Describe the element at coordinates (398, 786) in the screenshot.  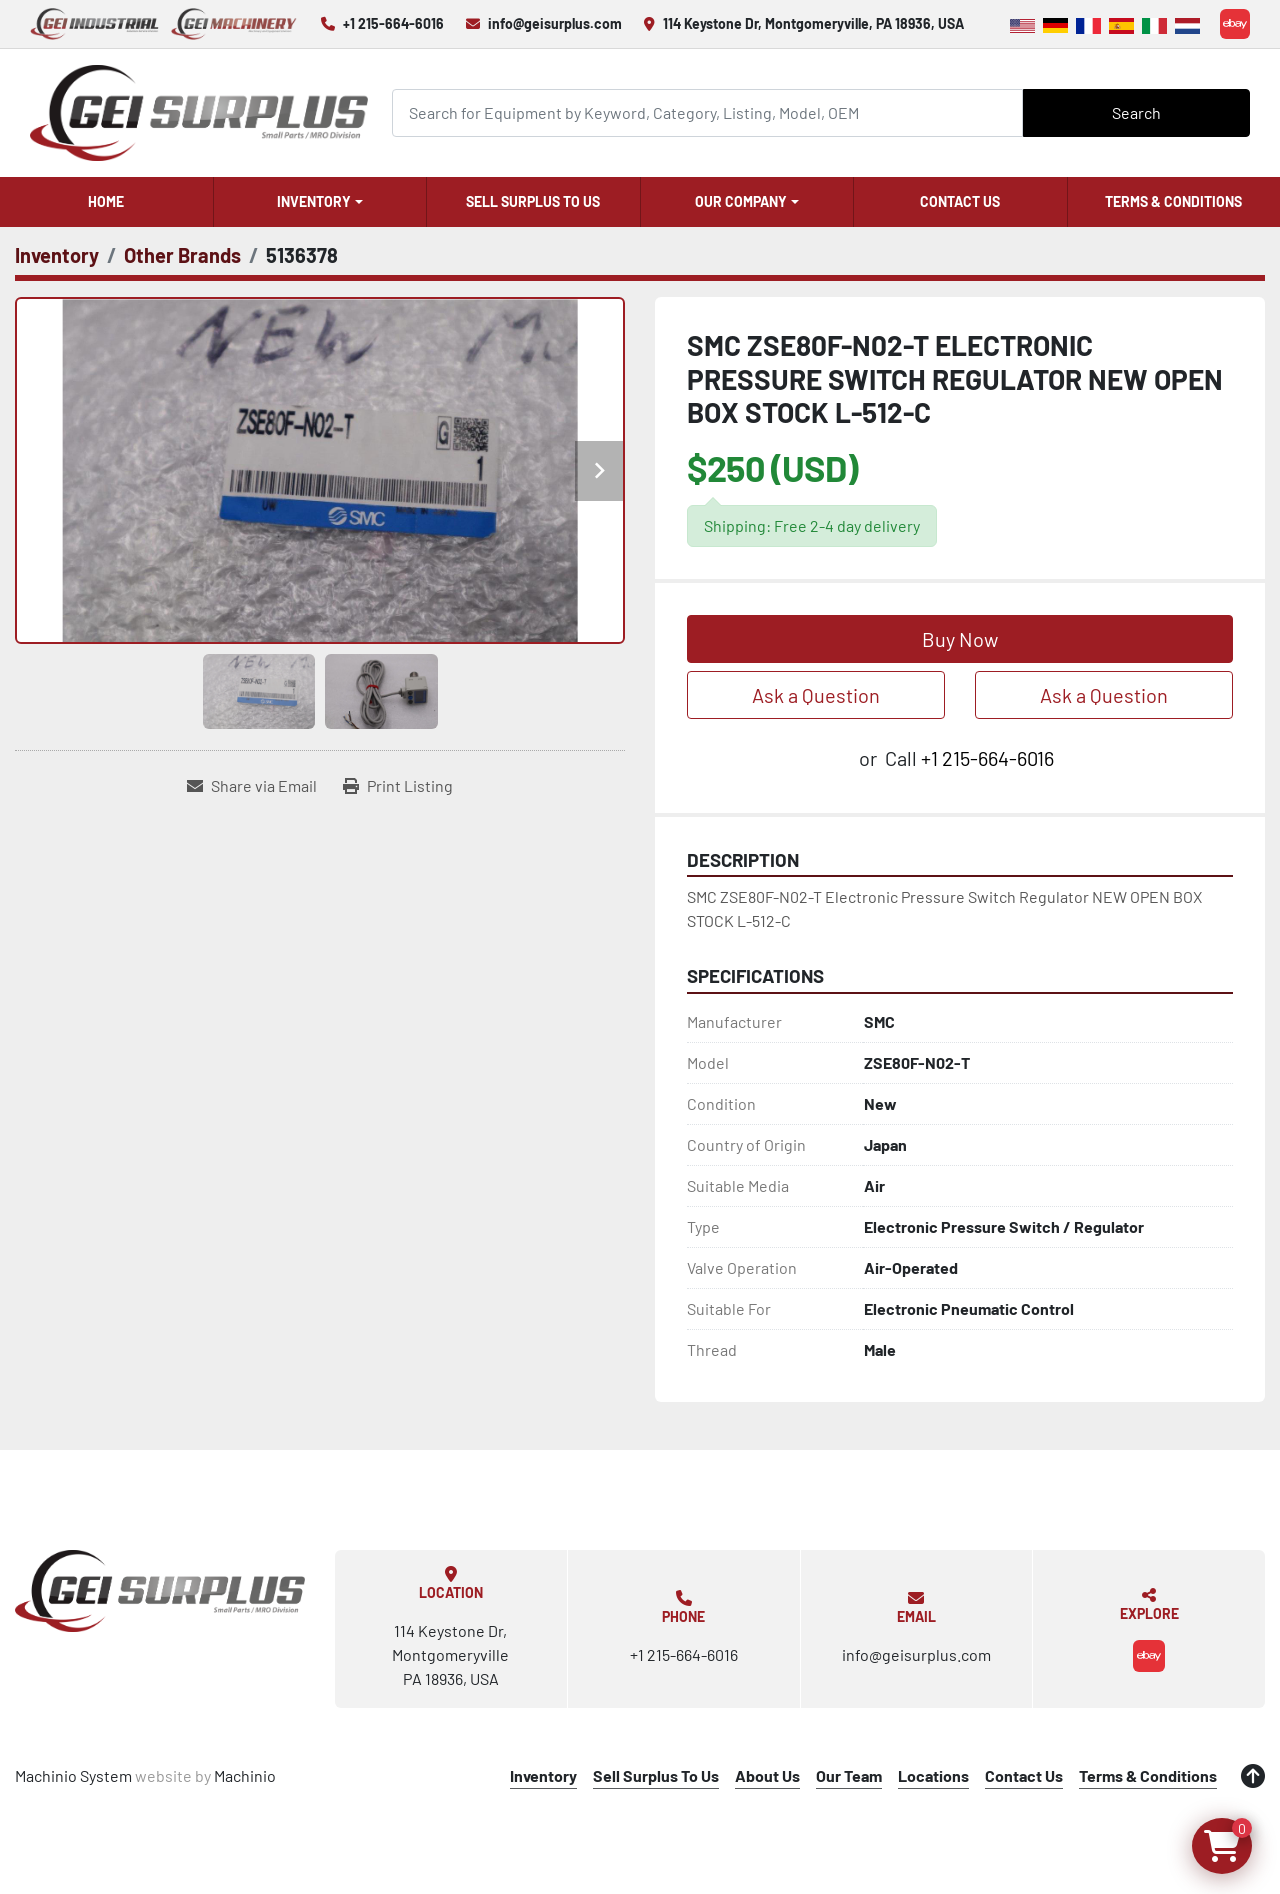
I see `[Print Listing]` at that location.